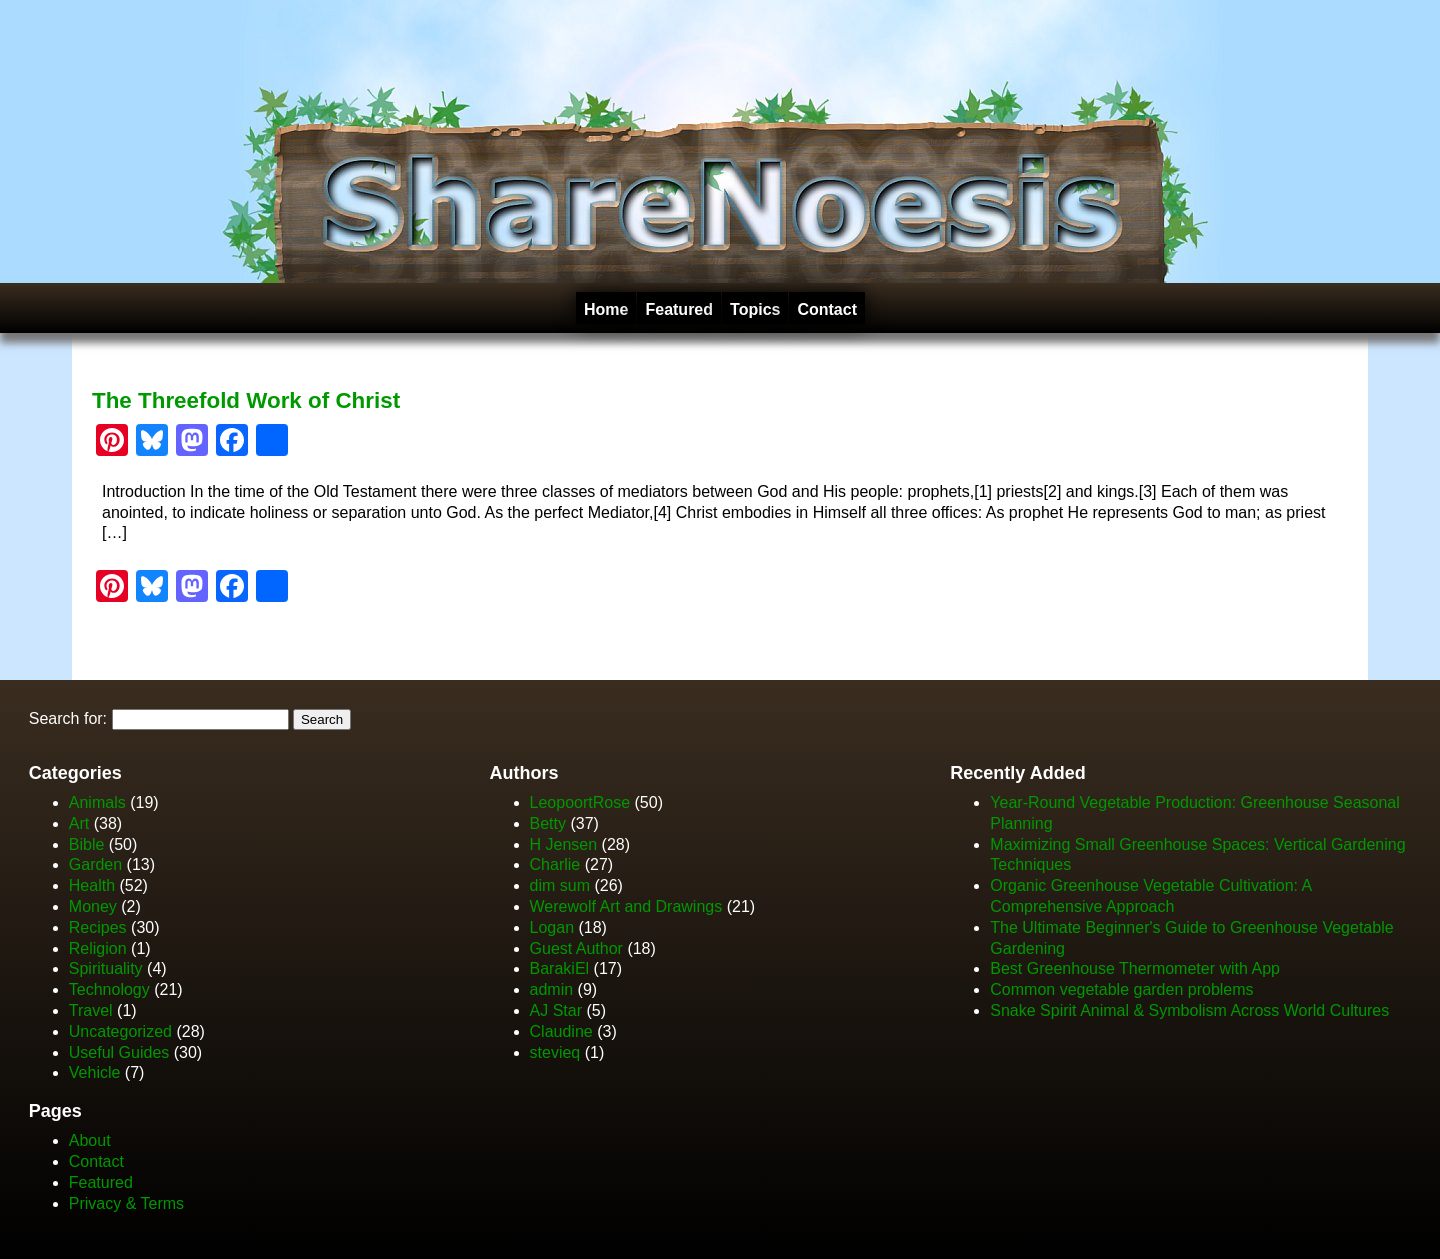  Describe the element at coordinates (560, 968) in the screenshot. I see `BarakiEl` at that location.